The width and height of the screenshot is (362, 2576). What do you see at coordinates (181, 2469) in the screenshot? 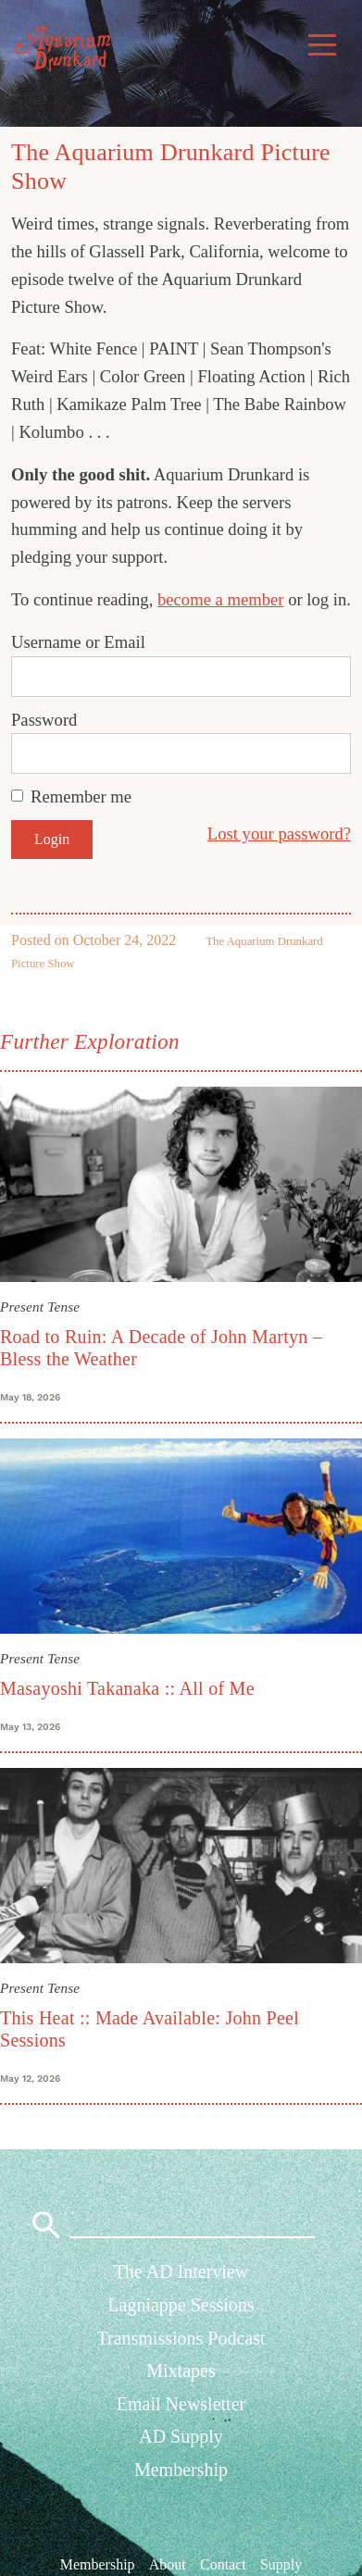
I see `Membership` at bounding box center [181, 2469].